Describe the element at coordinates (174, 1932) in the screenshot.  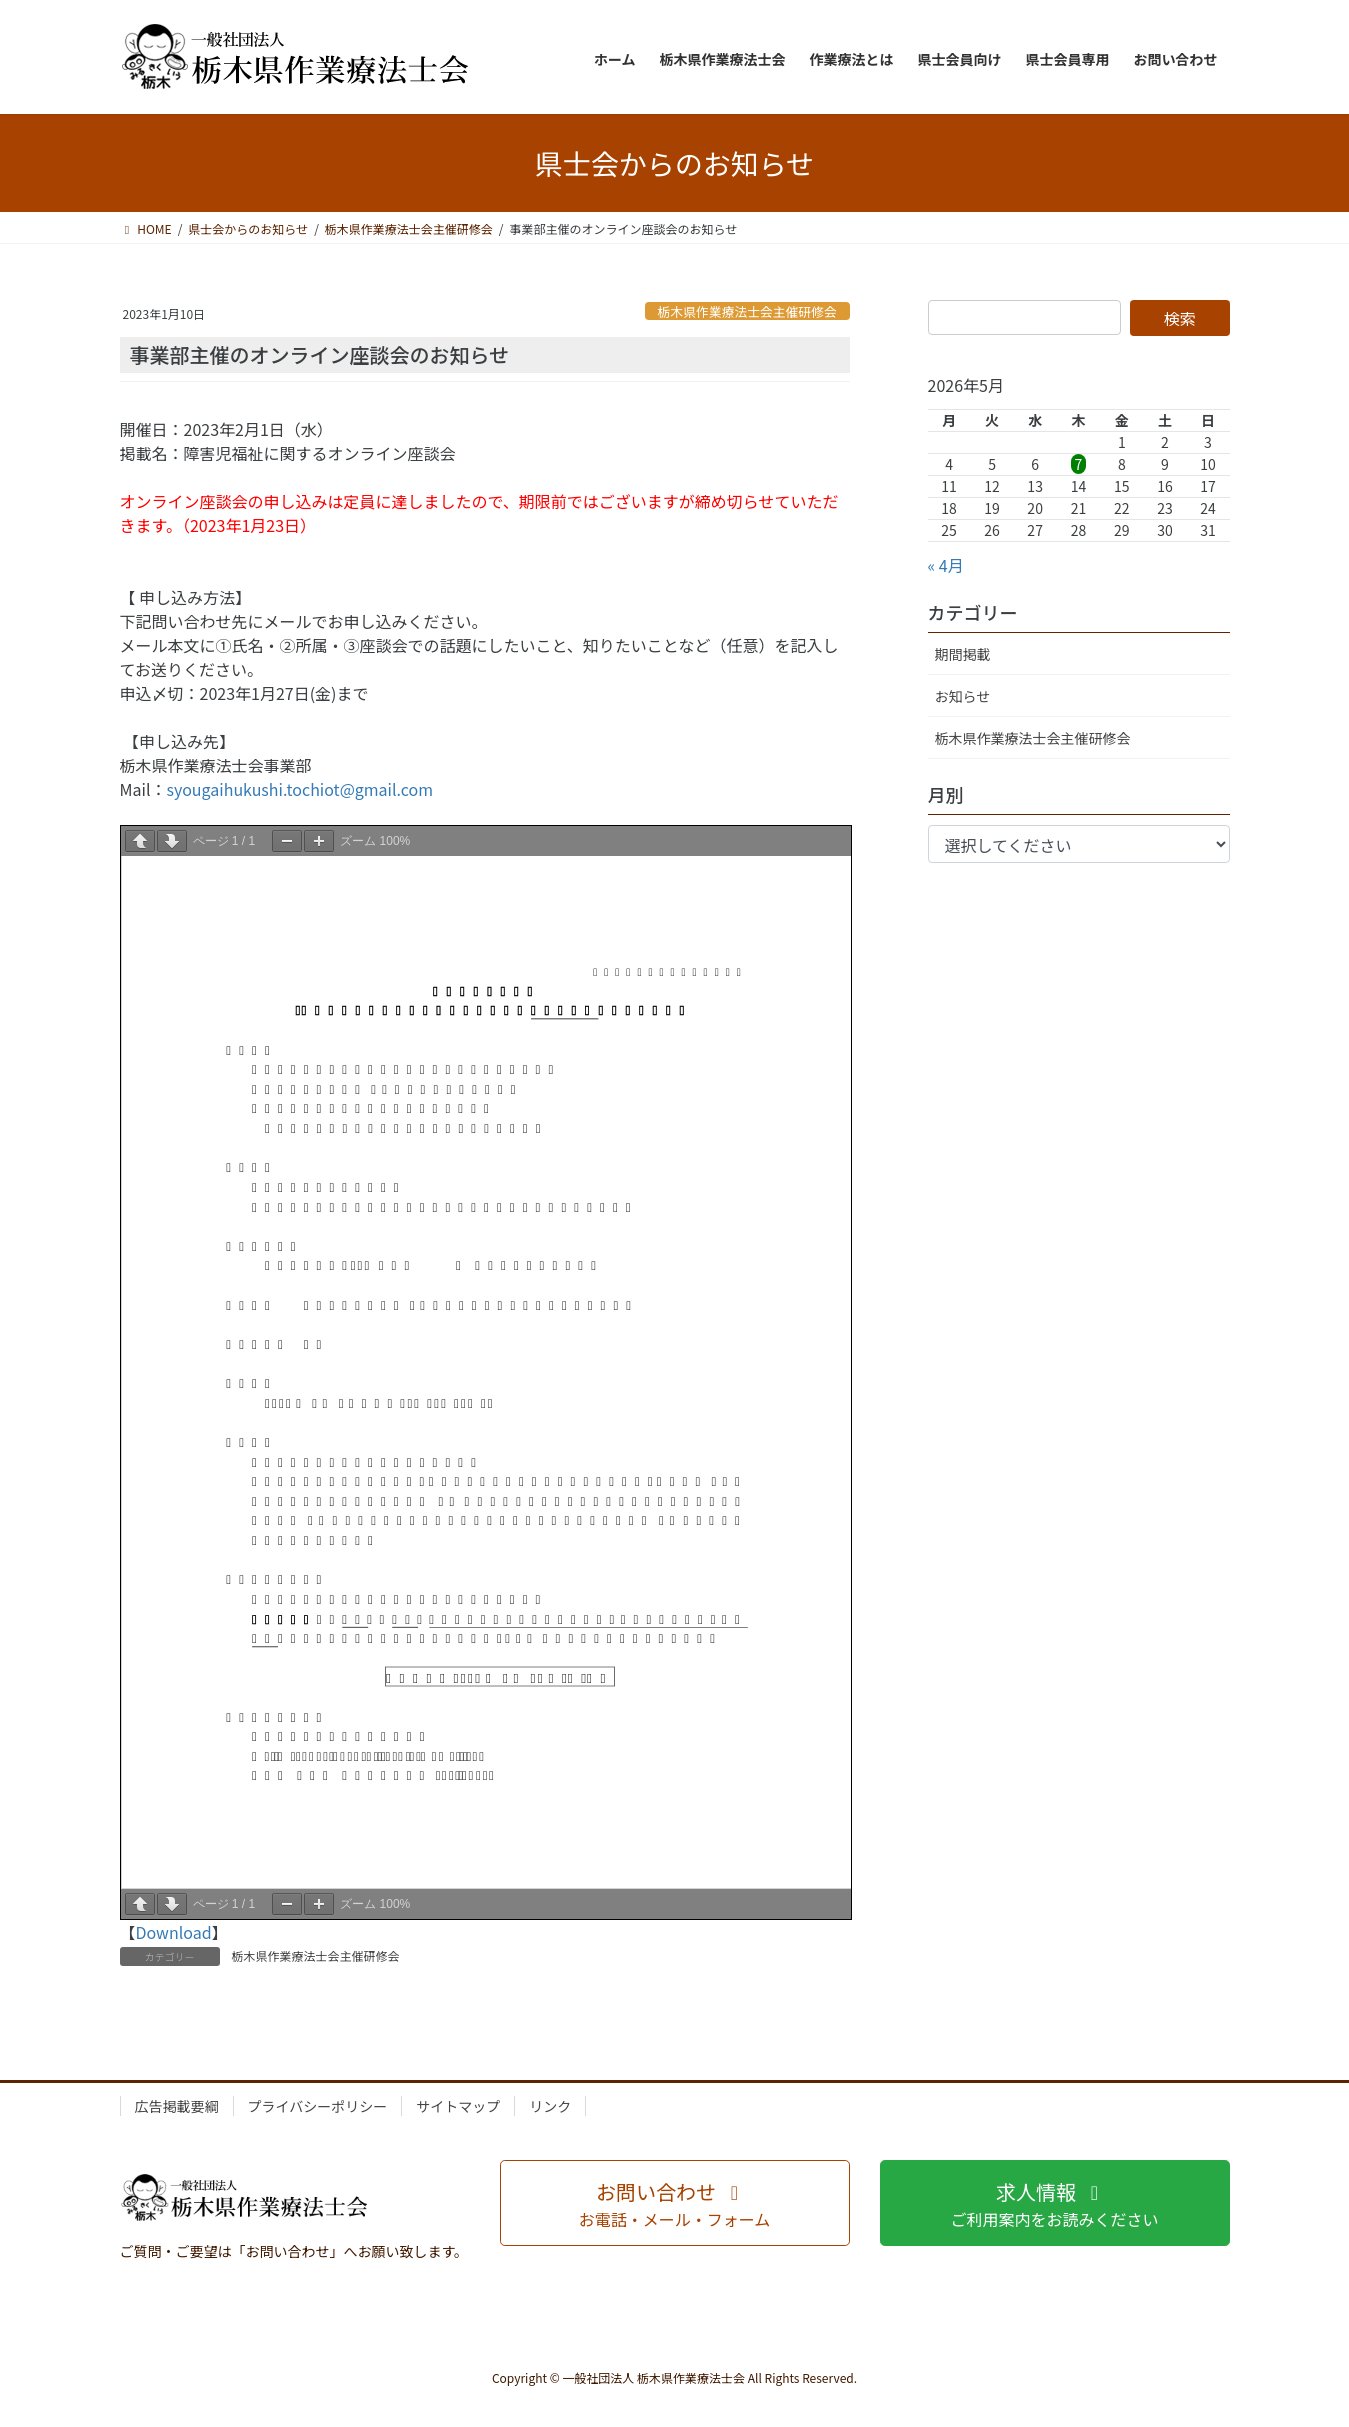
I see `Download` at that location.